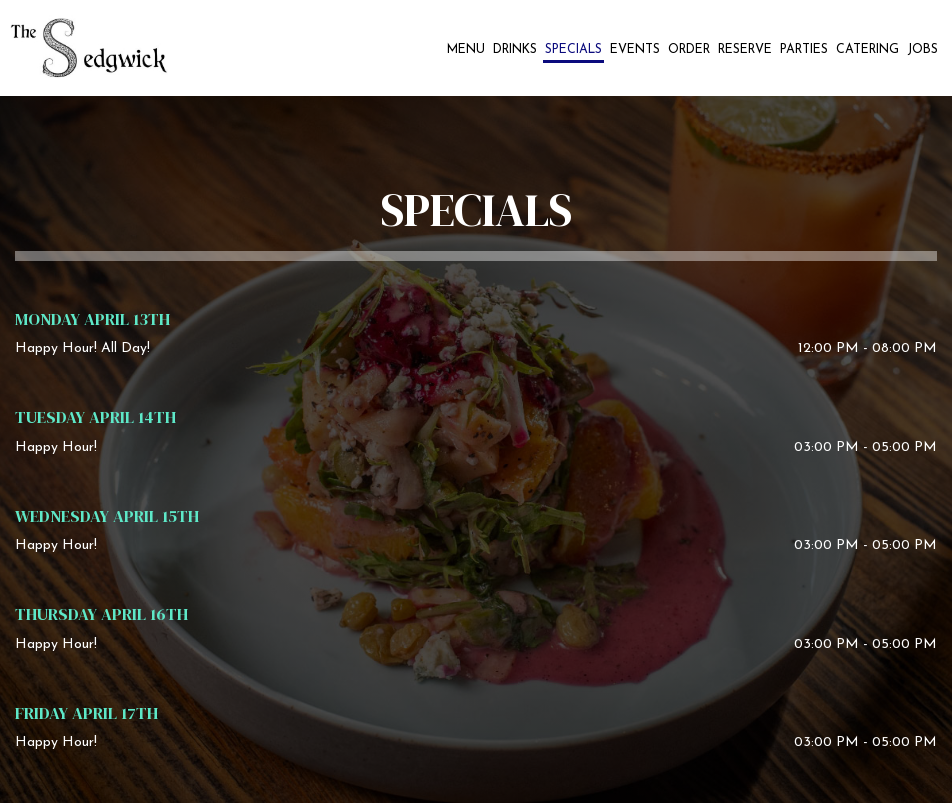 The width and height of the screenshot is (952, 803). I want to click on Reserve, so click(745, 50).